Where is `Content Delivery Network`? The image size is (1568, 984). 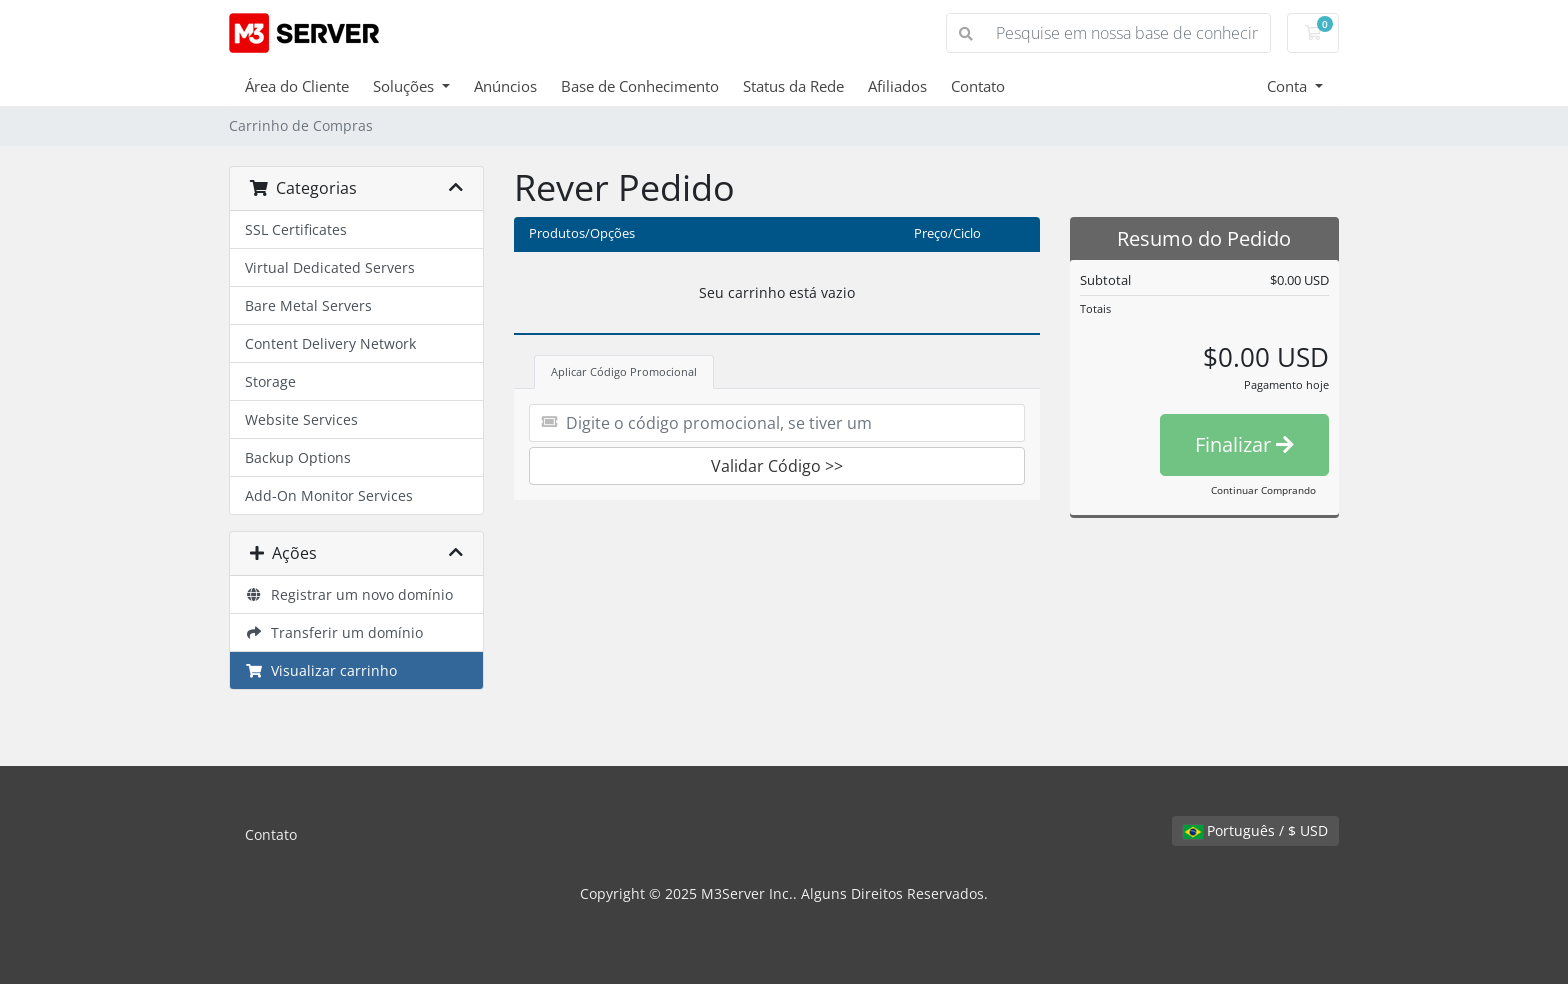 Content Delivery Network is located at coordinates (330, 343).